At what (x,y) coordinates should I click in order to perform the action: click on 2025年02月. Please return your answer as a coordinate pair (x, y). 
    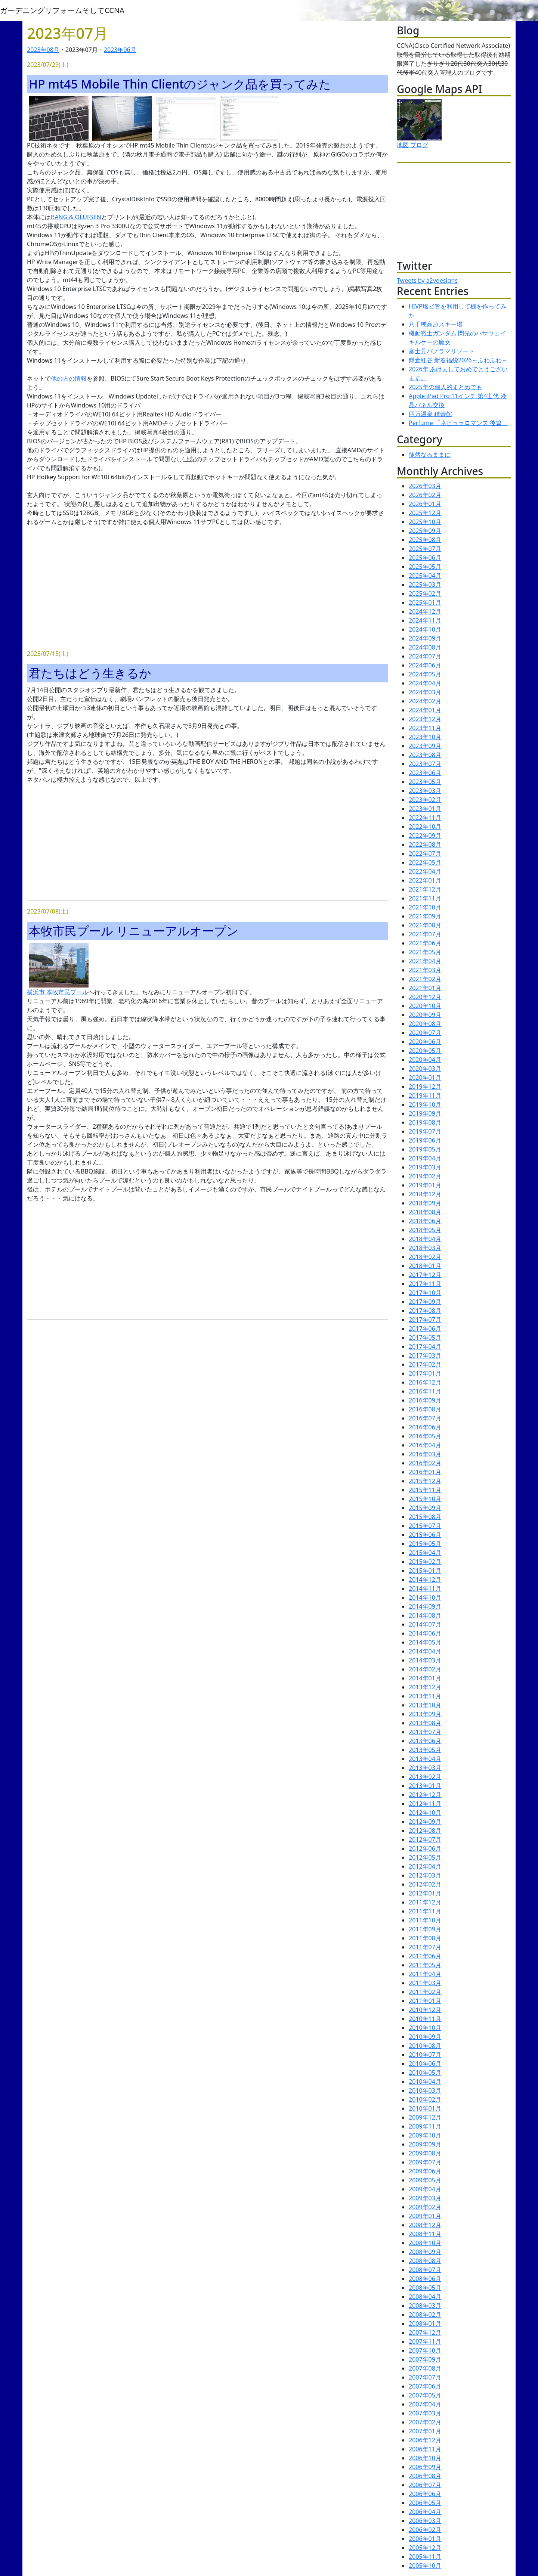
    Looking at the image, I should click on (425, 593).